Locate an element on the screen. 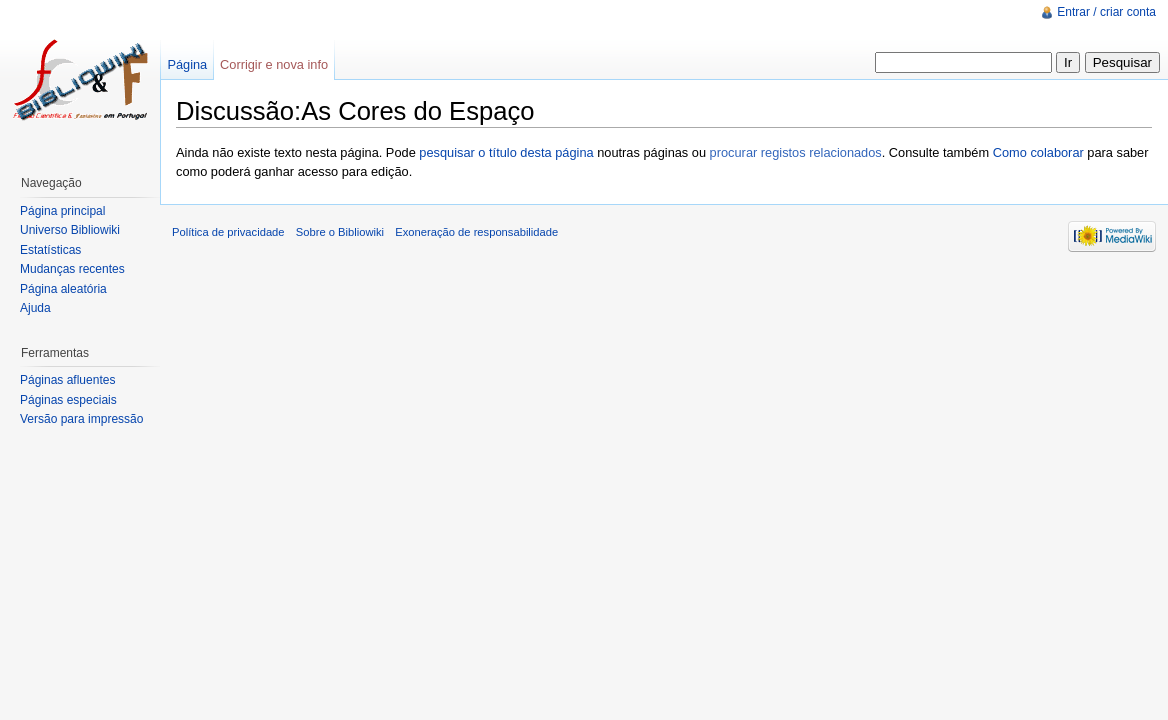  Corrigir e nova info is located at coordinates (274, 64).